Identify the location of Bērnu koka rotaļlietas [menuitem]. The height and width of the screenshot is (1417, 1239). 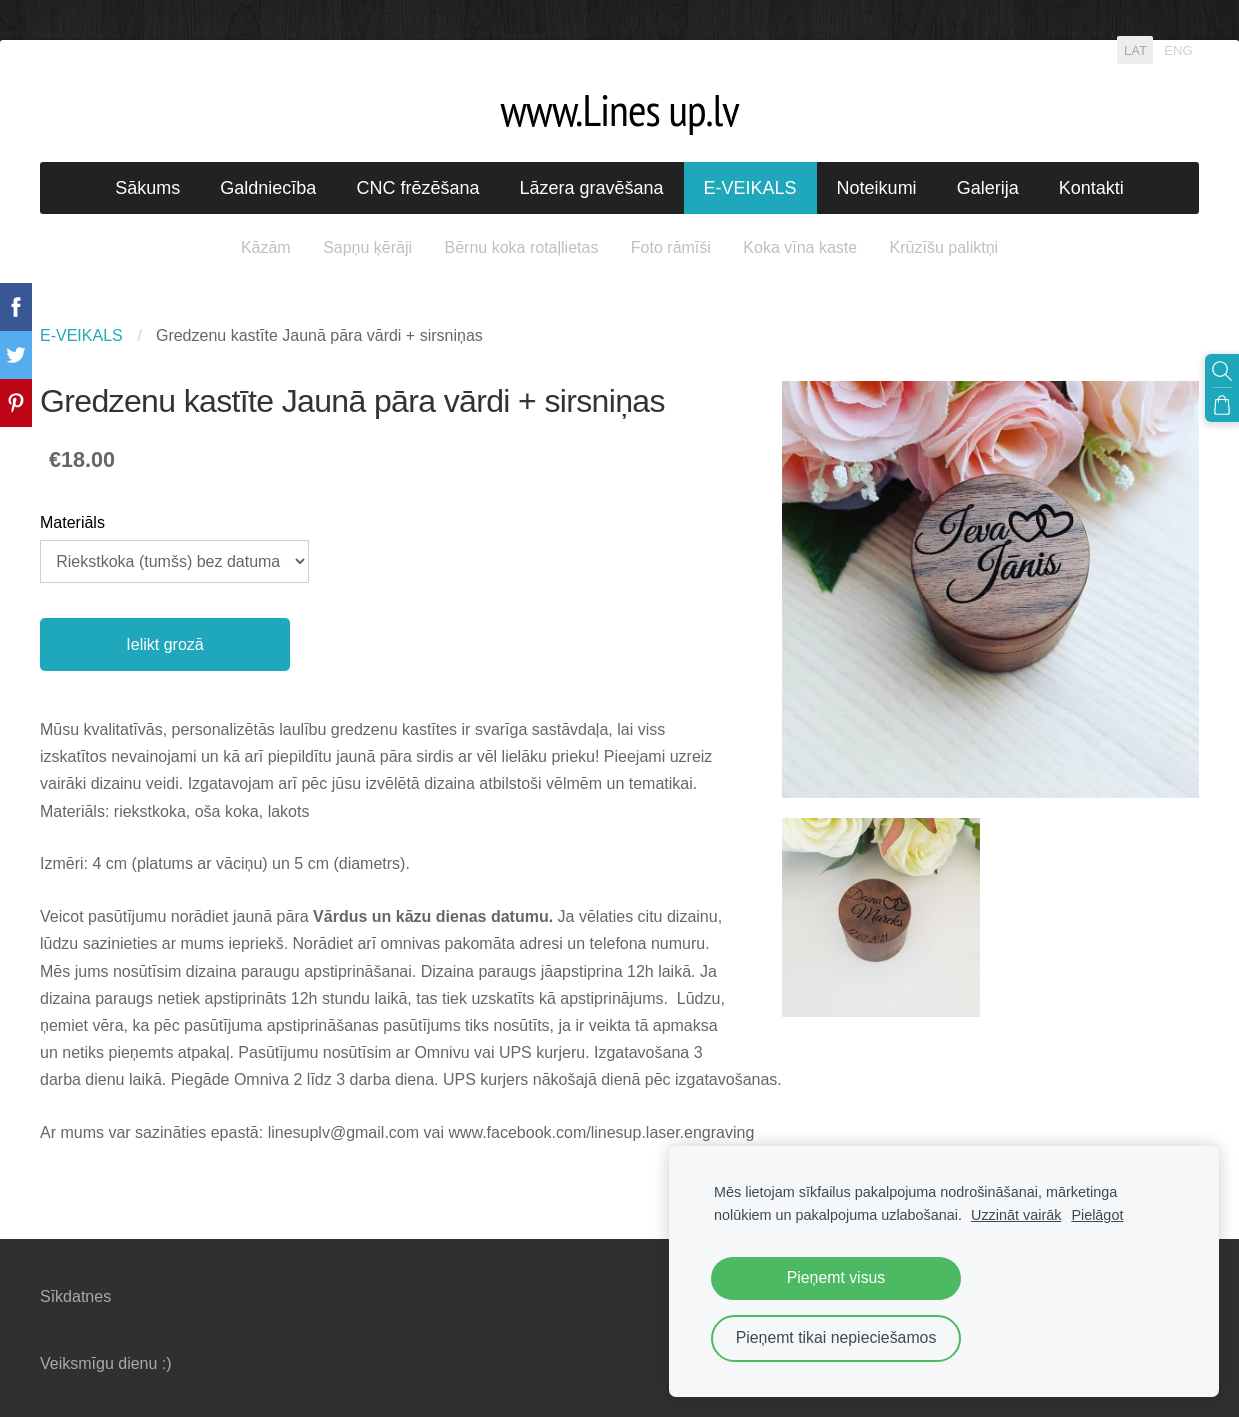
(522, 247).